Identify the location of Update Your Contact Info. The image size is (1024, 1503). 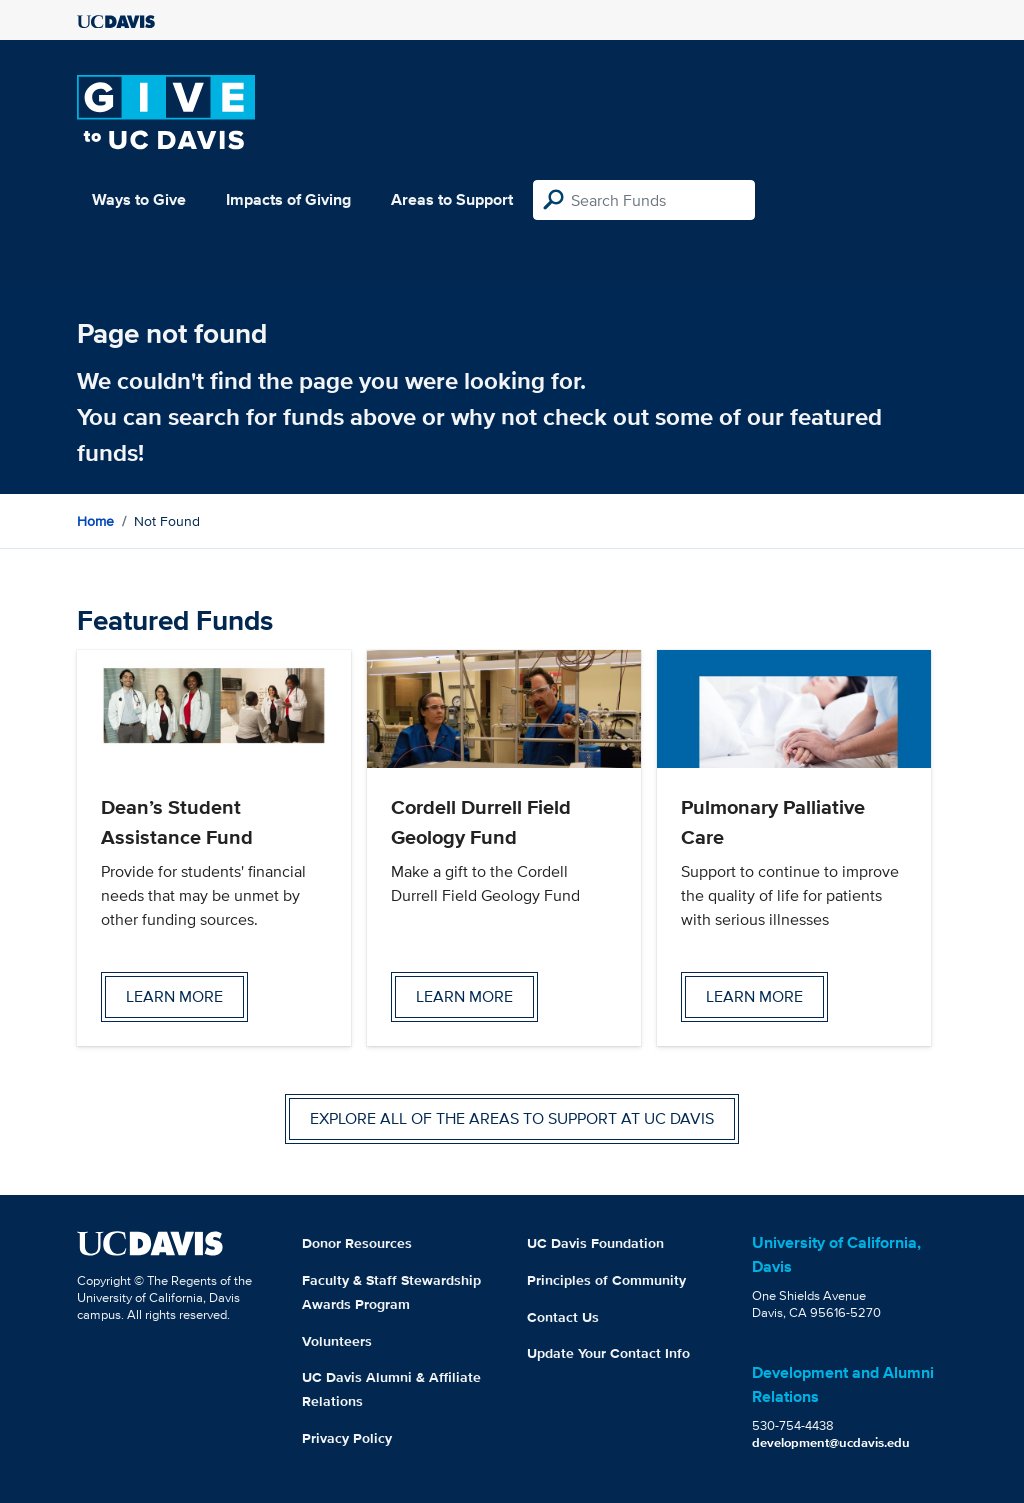
(608, 1353).